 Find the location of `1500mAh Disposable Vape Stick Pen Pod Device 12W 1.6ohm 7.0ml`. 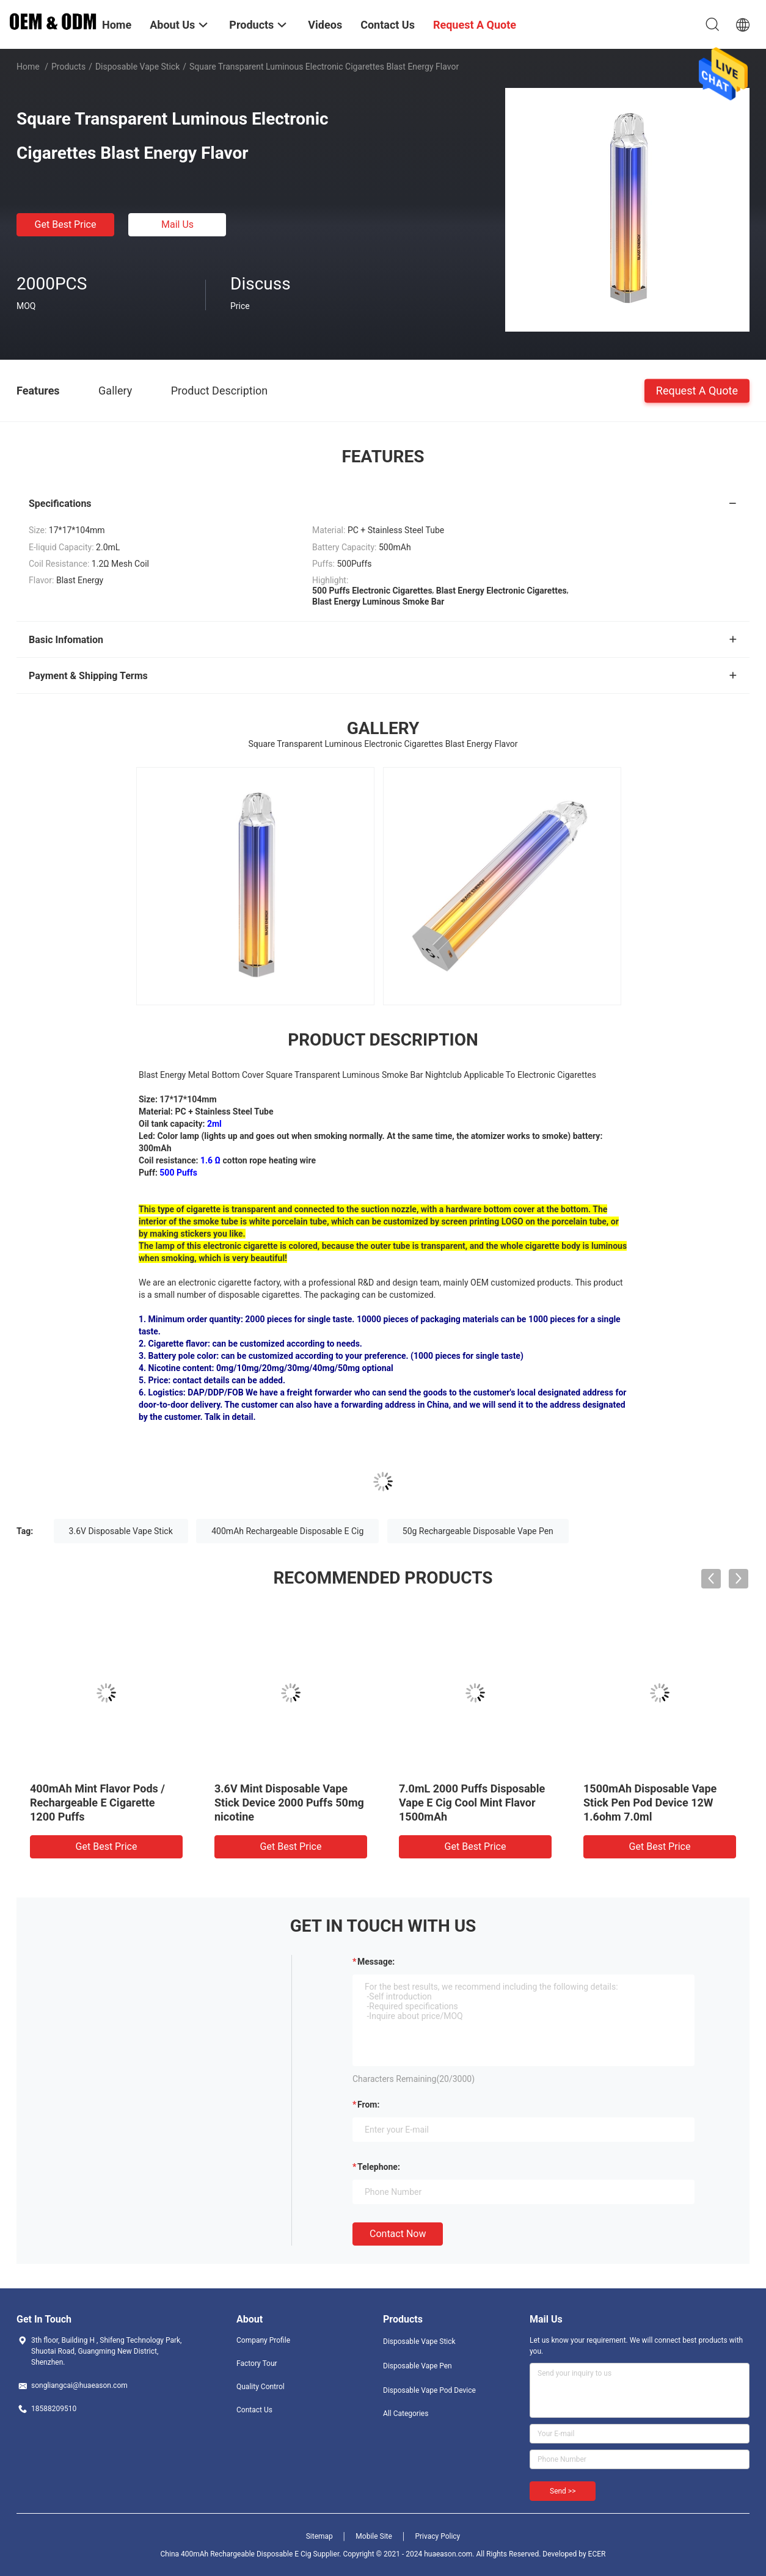

1500mAh Disposable Vape Stick Pen Pod Device 12W 1.6ohm 7.0ml is located at coordinates (650, 1802).